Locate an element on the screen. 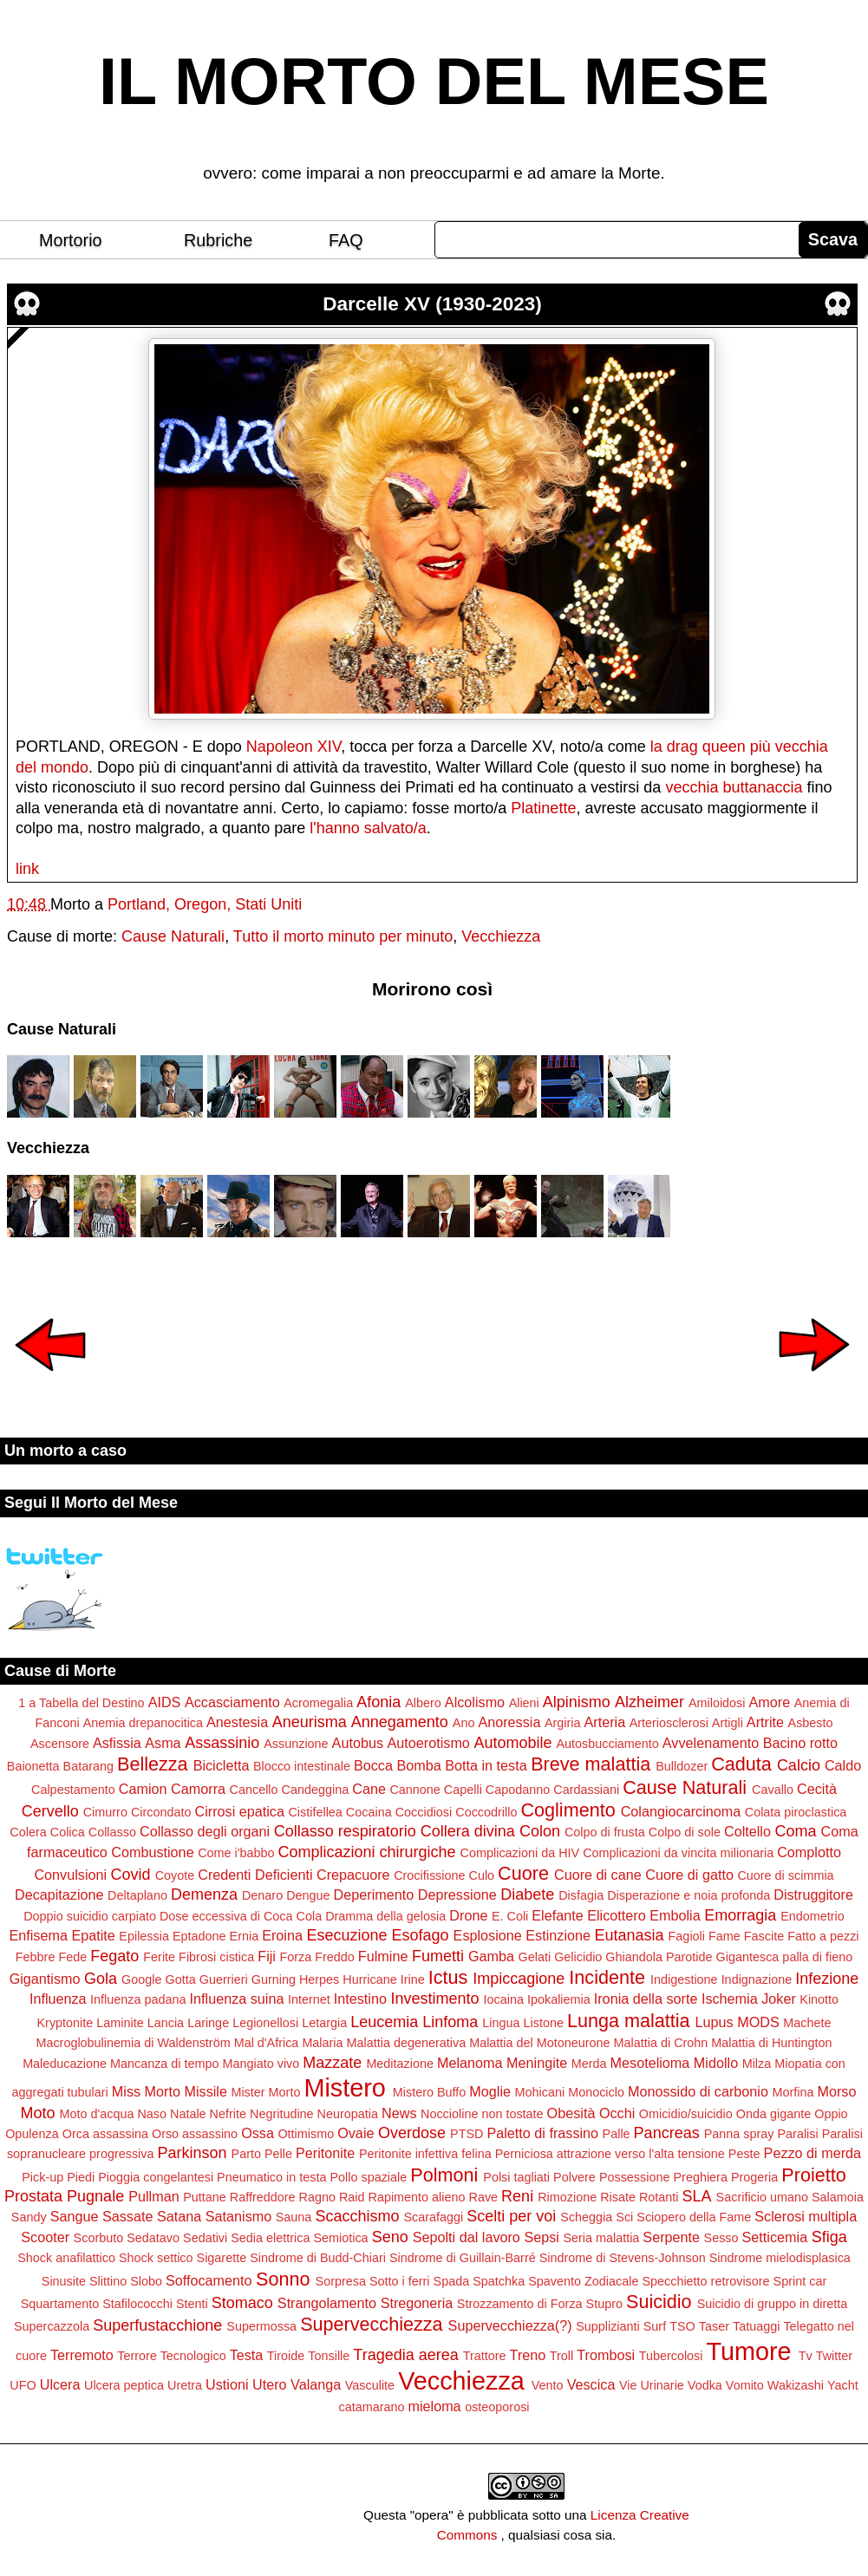 The height and width of the screenshot is (2576, 868). Alpinismo is located at coordinates (576, 1702).